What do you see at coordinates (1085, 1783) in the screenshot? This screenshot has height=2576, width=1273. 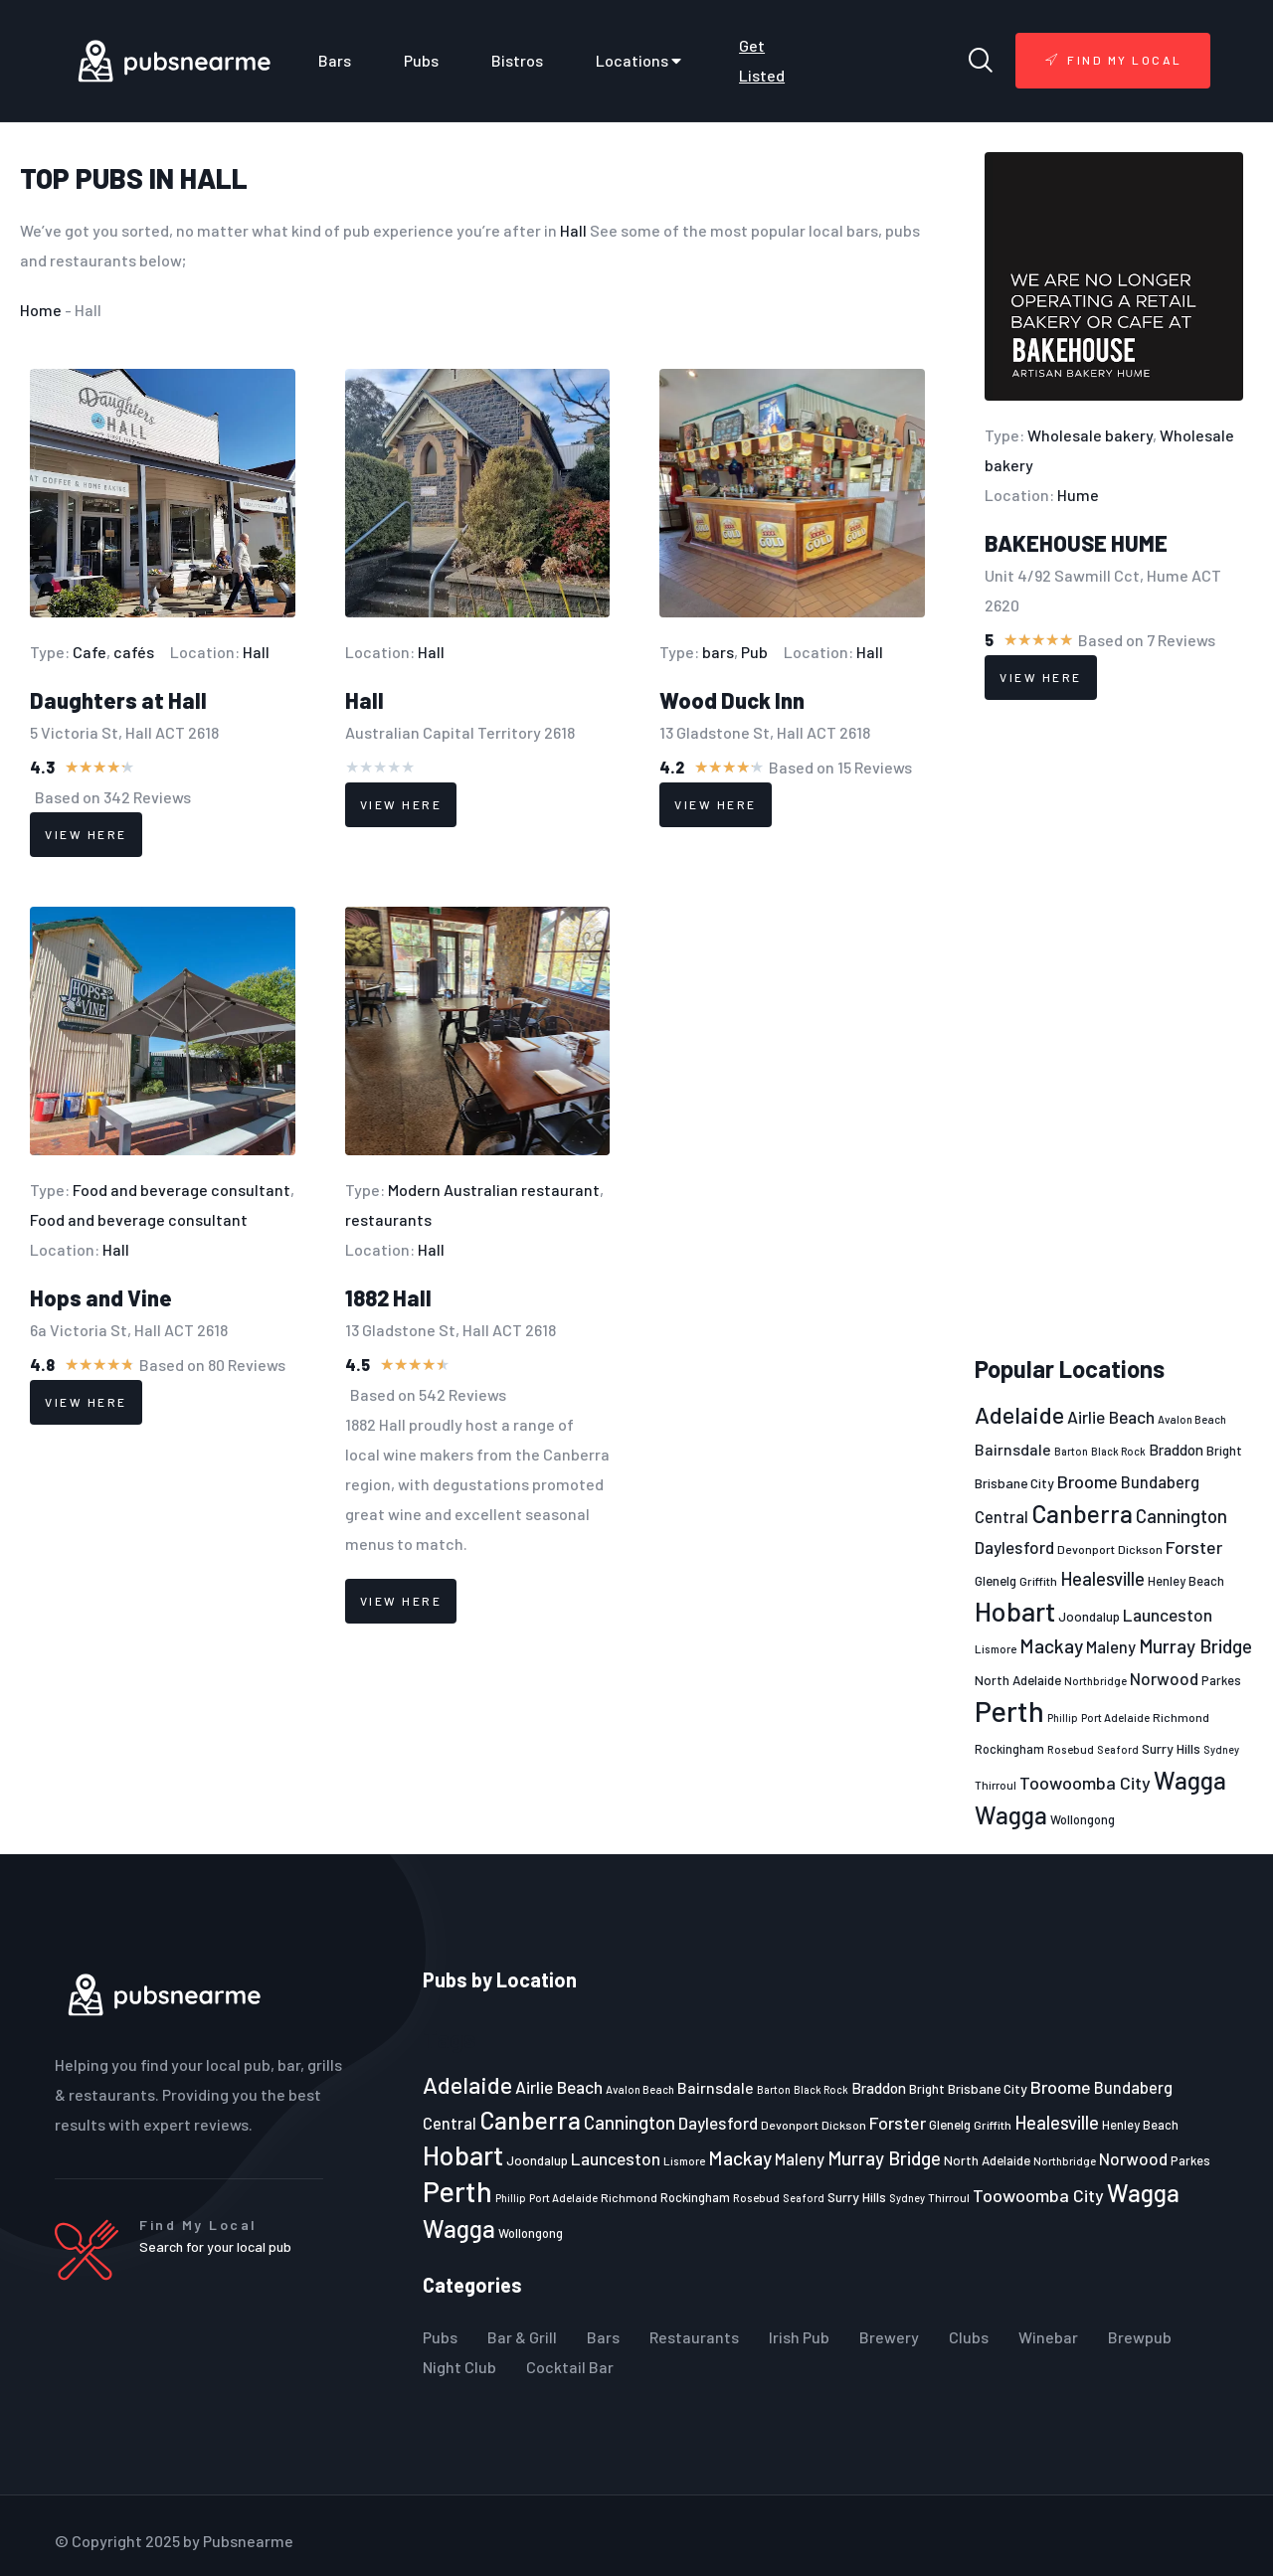 I see `Toowoomba City [Toowoomba City (38 items)]` at bounding box center [1085, 1783].